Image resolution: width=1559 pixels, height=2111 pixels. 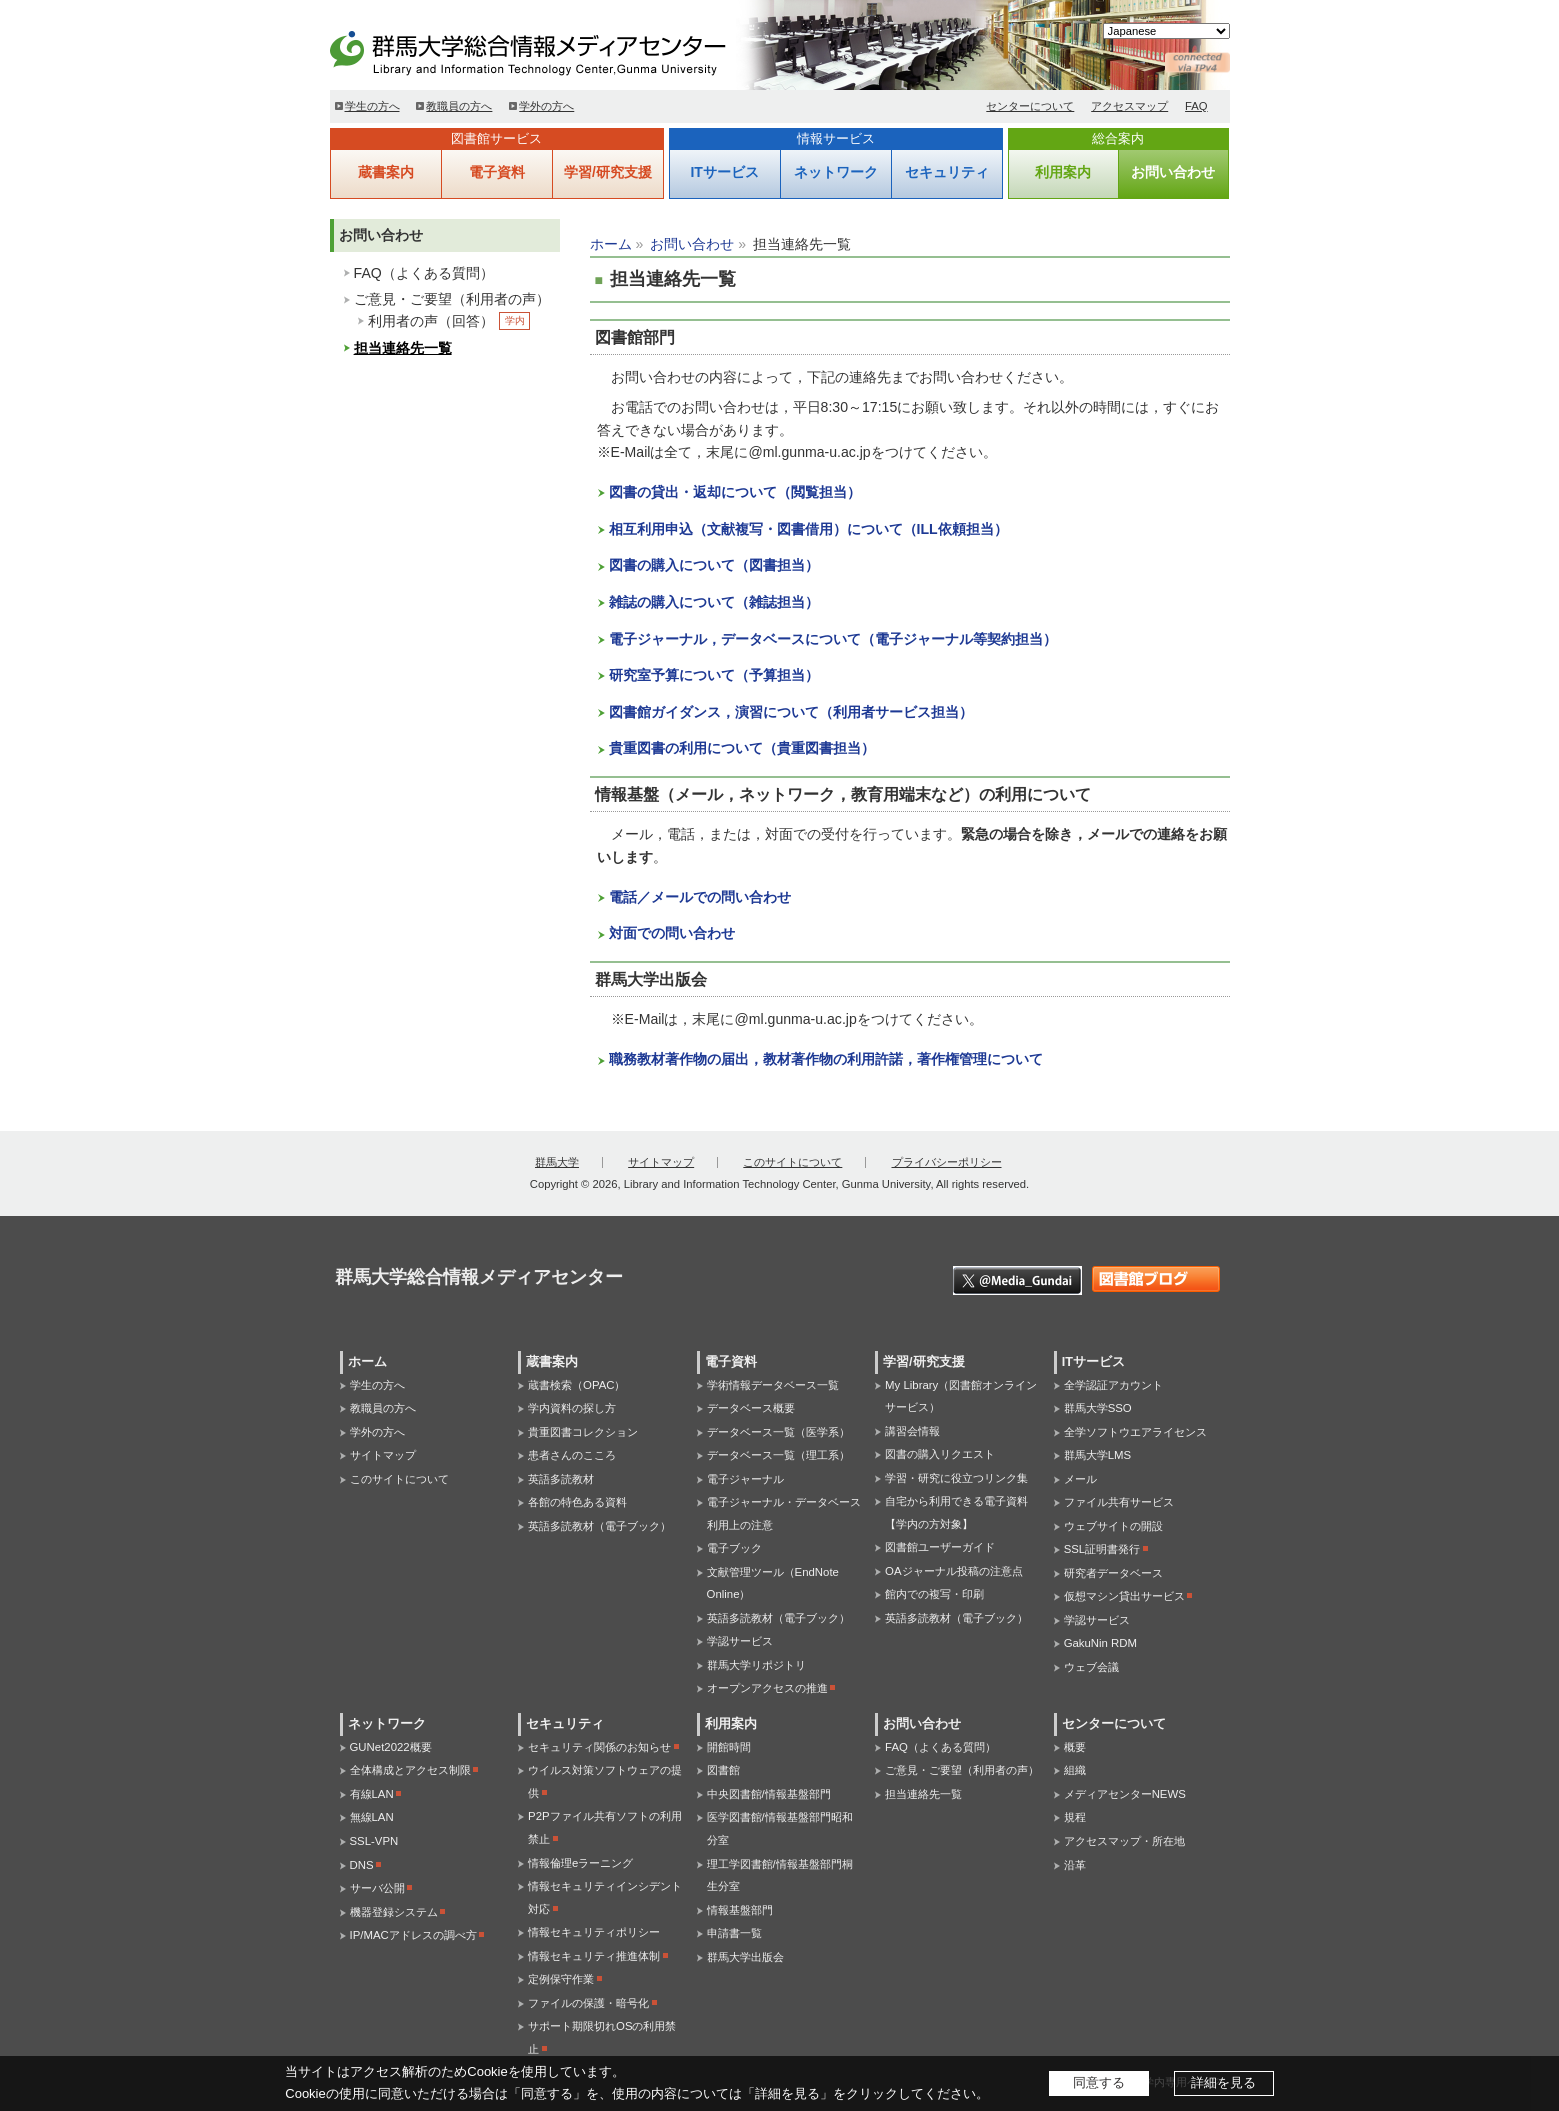 I want to click on サポート期限切れOSの利用禁止, so click(x=602, y=2037).